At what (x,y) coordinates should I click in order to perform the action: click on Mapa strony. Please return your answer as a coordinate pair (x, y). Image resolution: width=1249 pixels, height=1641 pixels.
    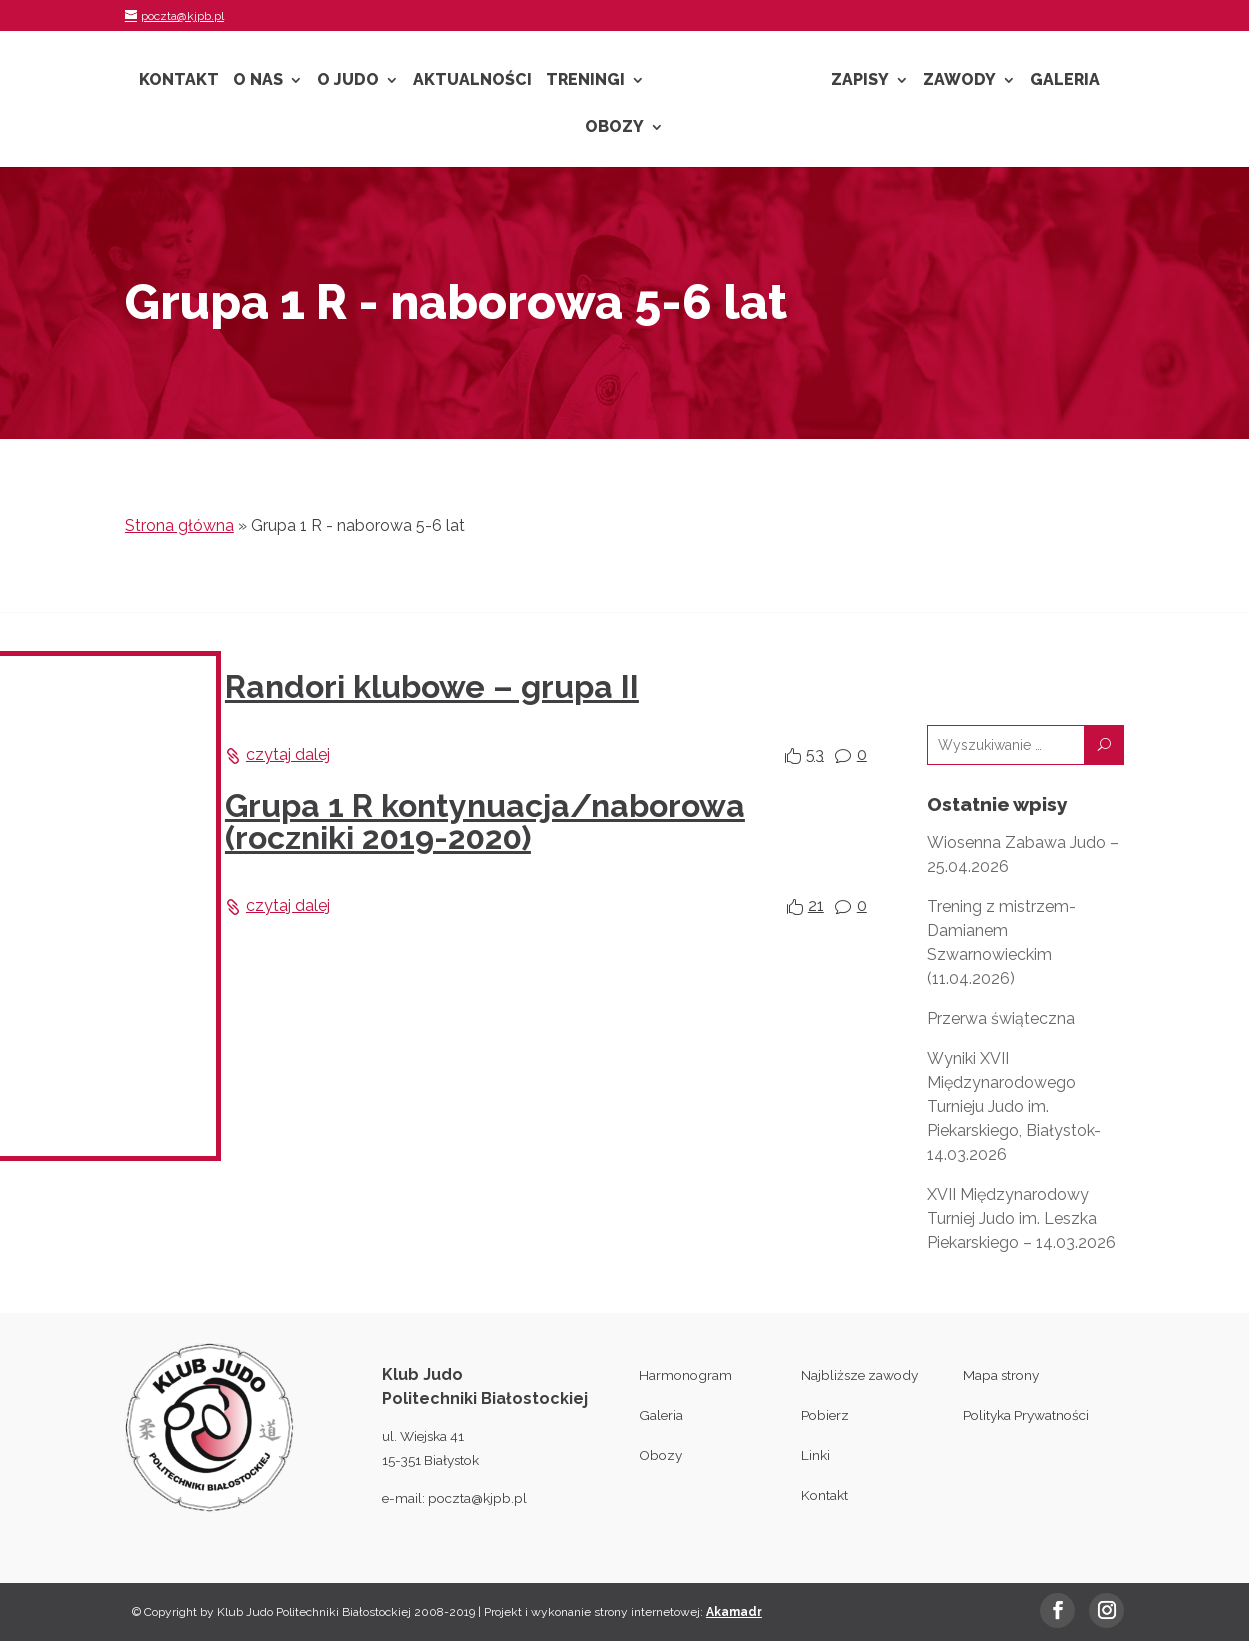
    Looking at the image, I should click on (1001, 1375).